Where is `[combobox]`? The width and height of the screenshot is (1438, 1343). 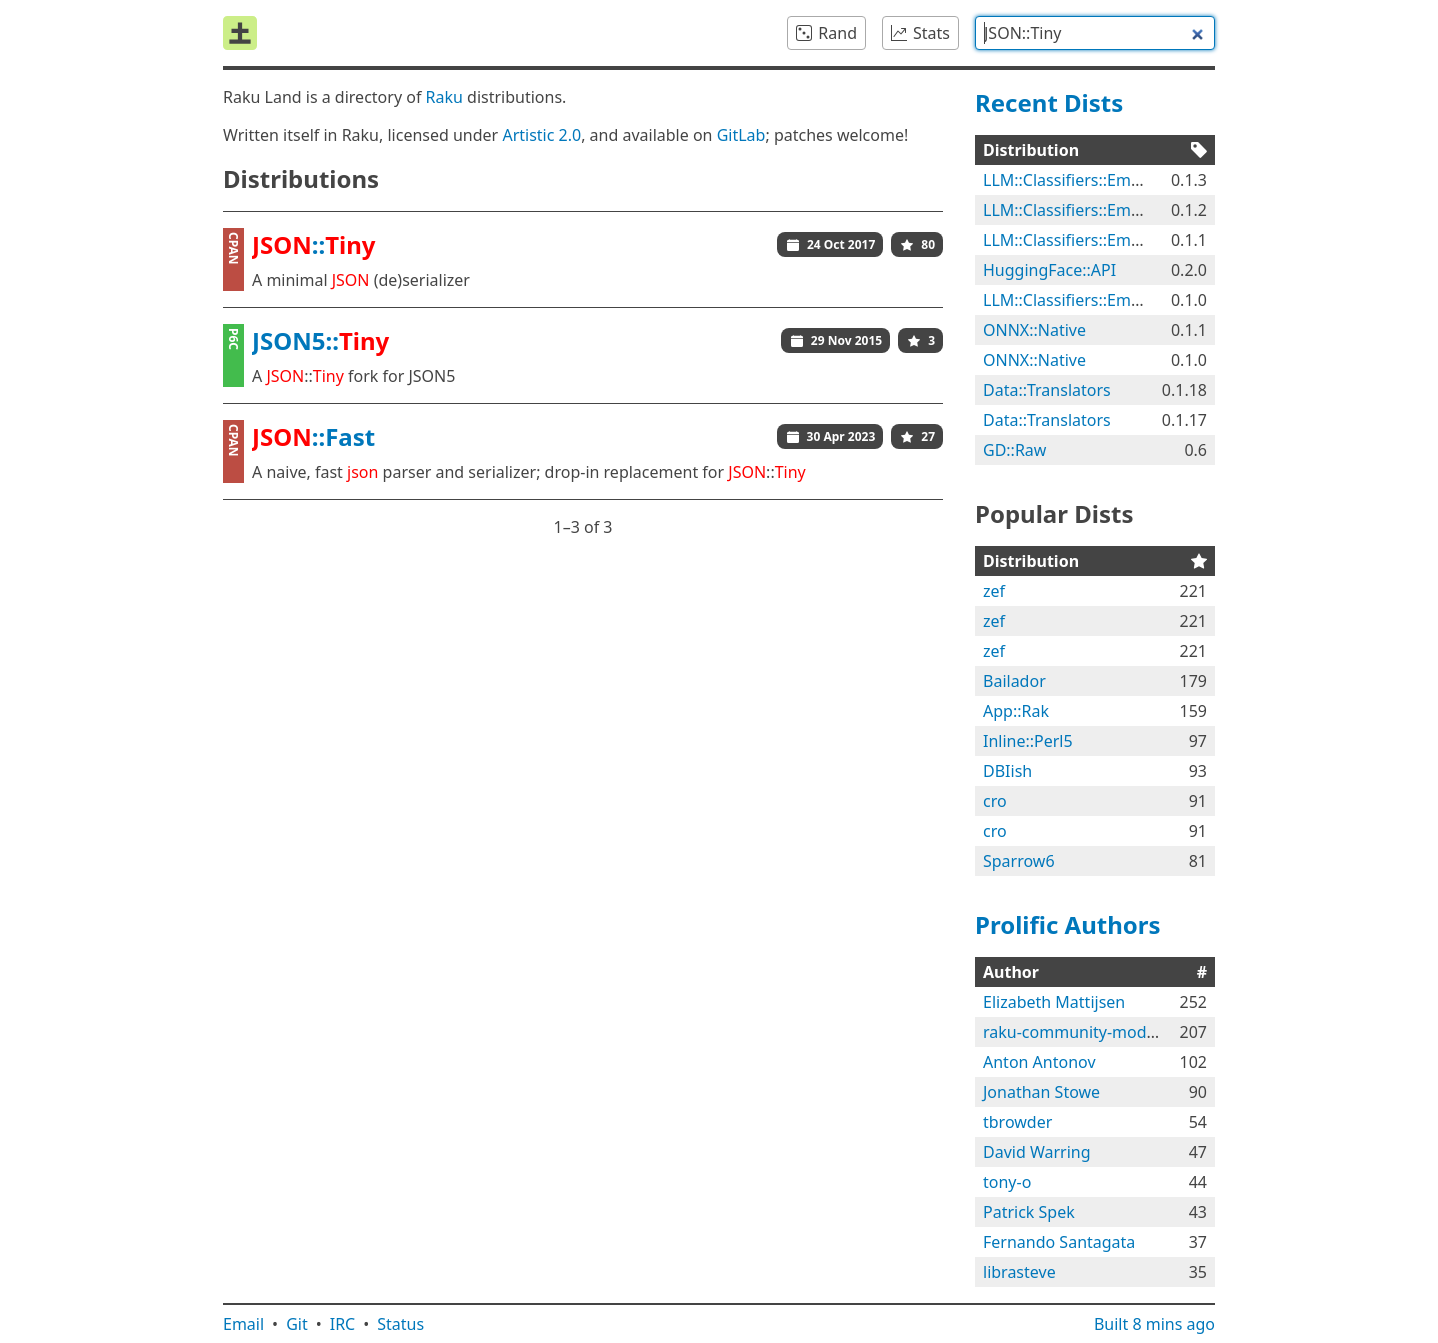
[combobox] is located at coordinates (1095, 33).